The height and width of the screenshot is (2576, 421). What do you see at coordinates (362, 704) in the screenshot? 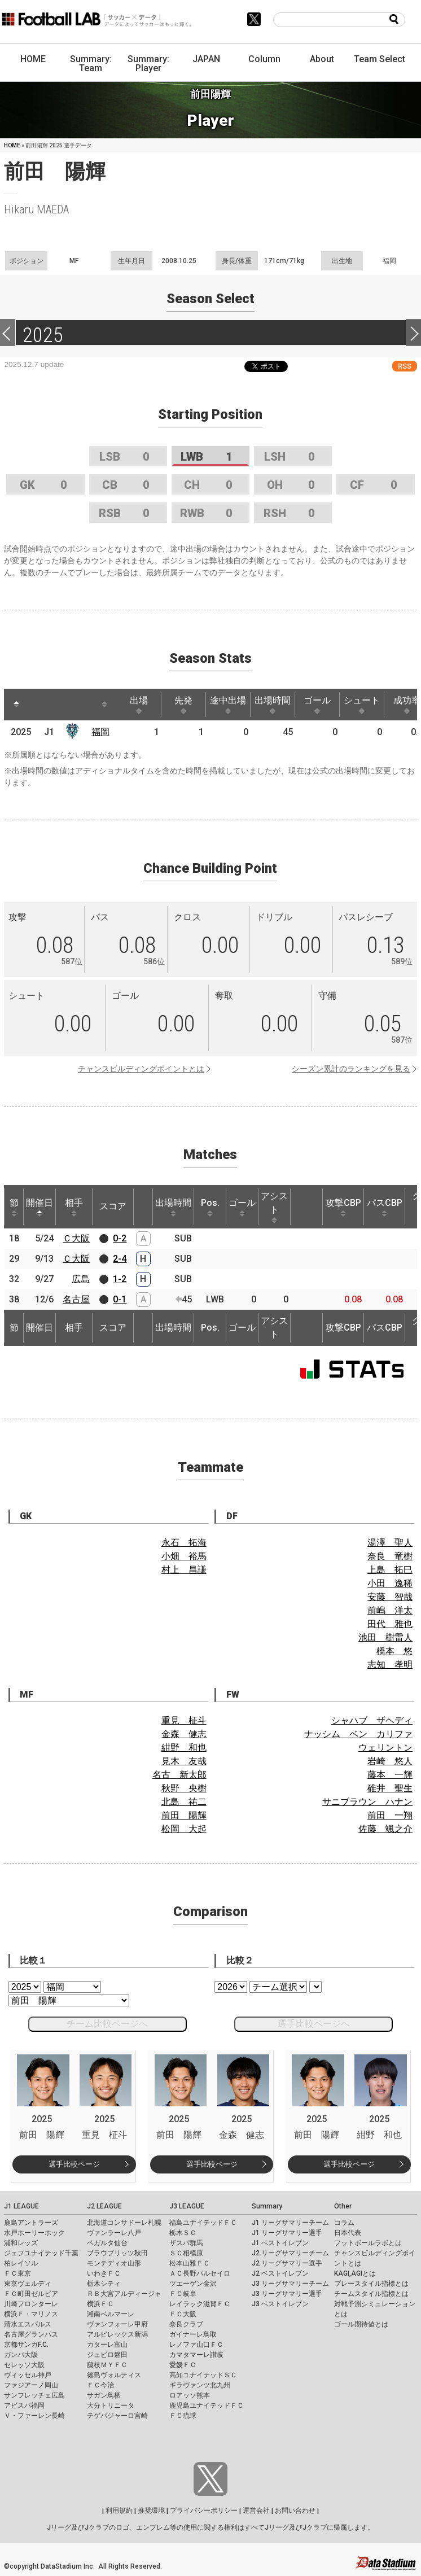
I see `シュート [シュート: activate to sort column ascending]` at bounding box center [362, 704].